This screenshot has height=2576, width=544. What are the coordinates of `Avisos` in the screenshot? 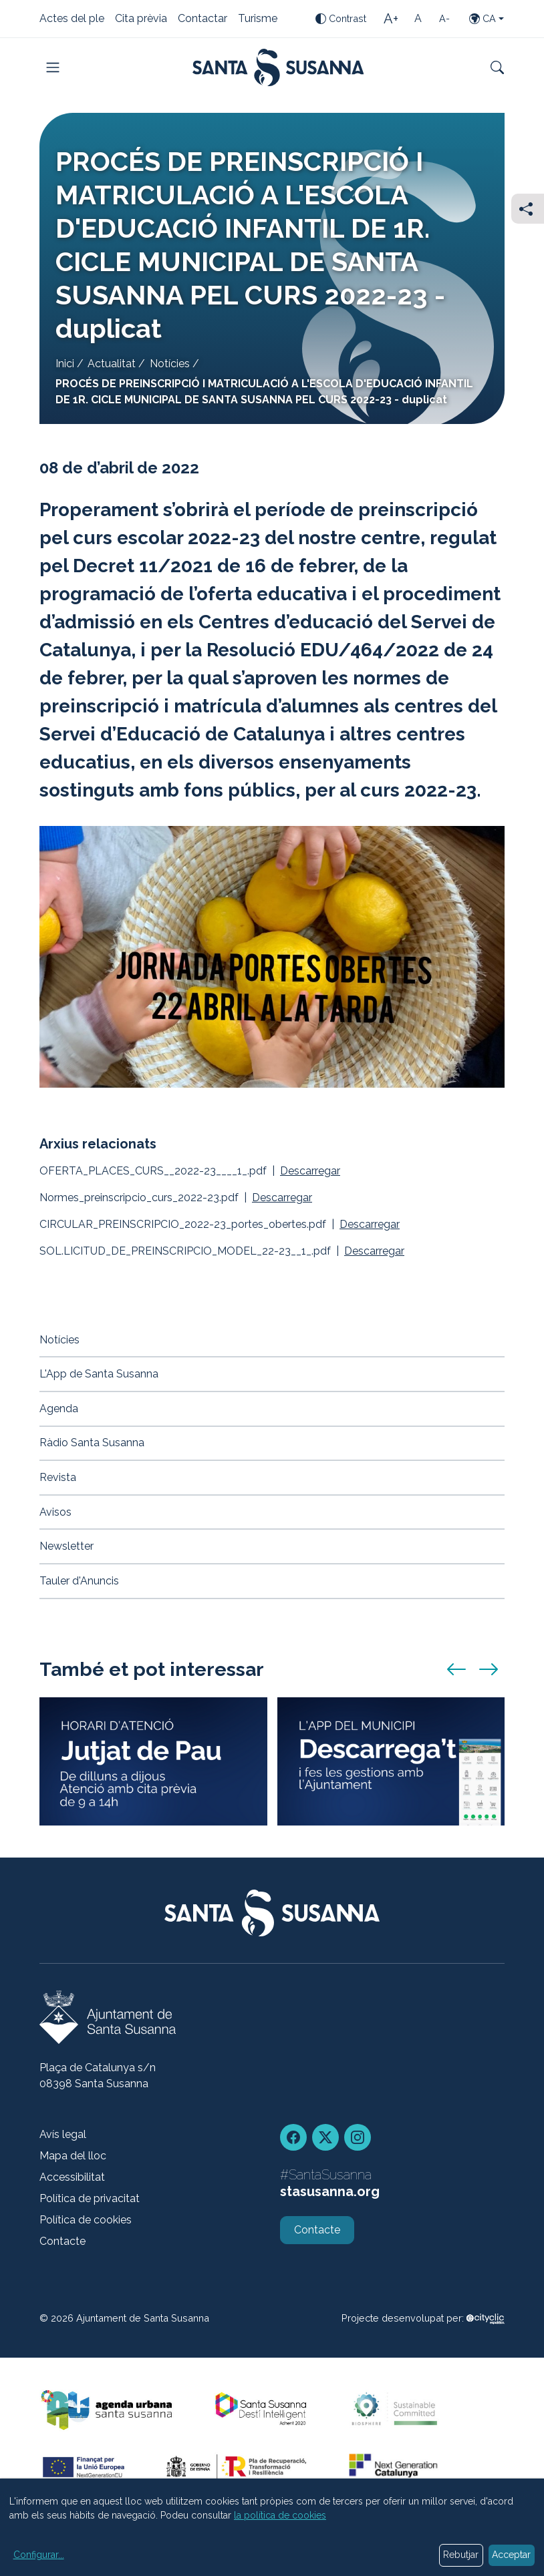 It's located at (55, 1512).